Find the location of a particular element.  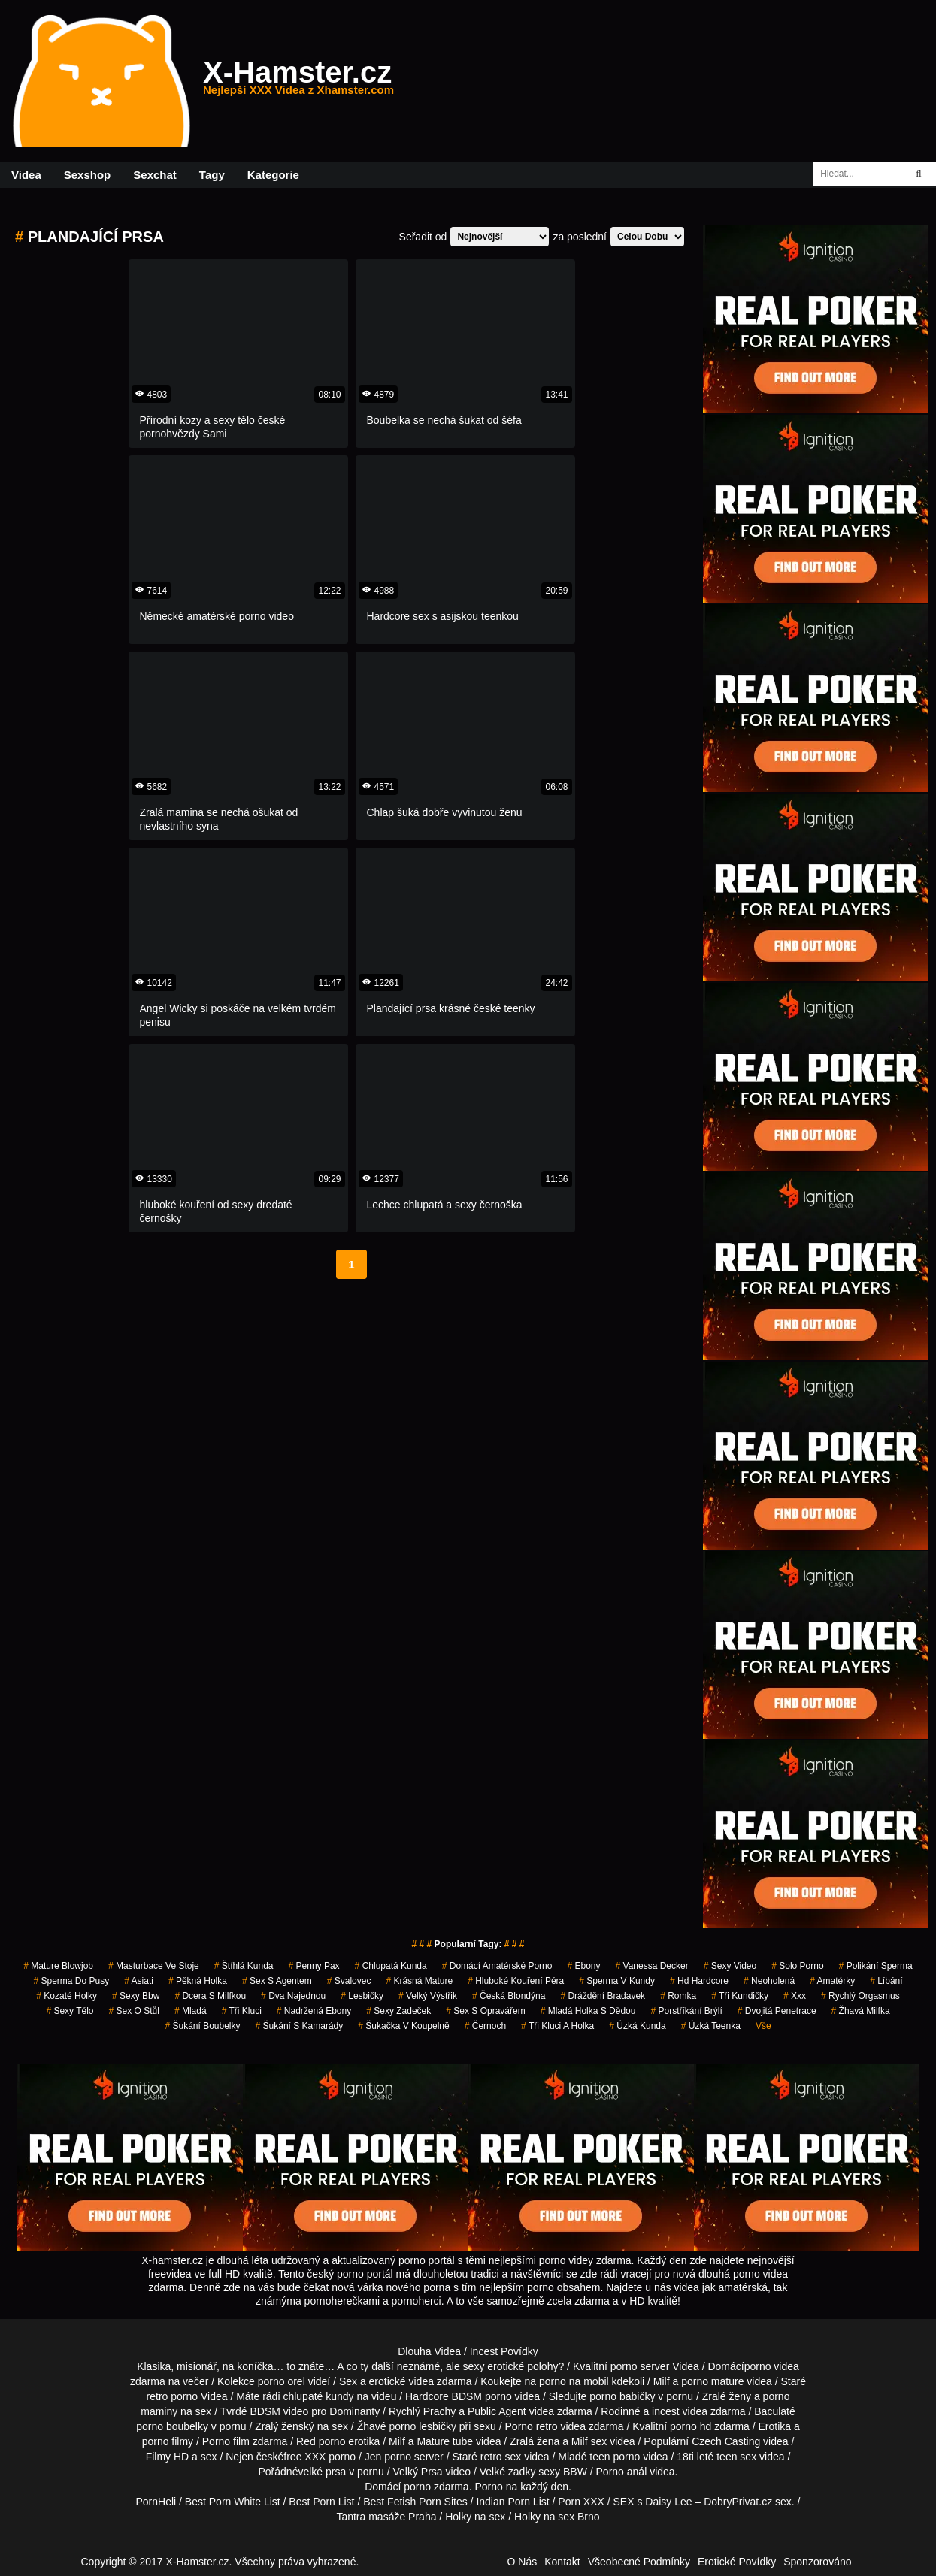

Porno film is located at coordinates (226, 2441).